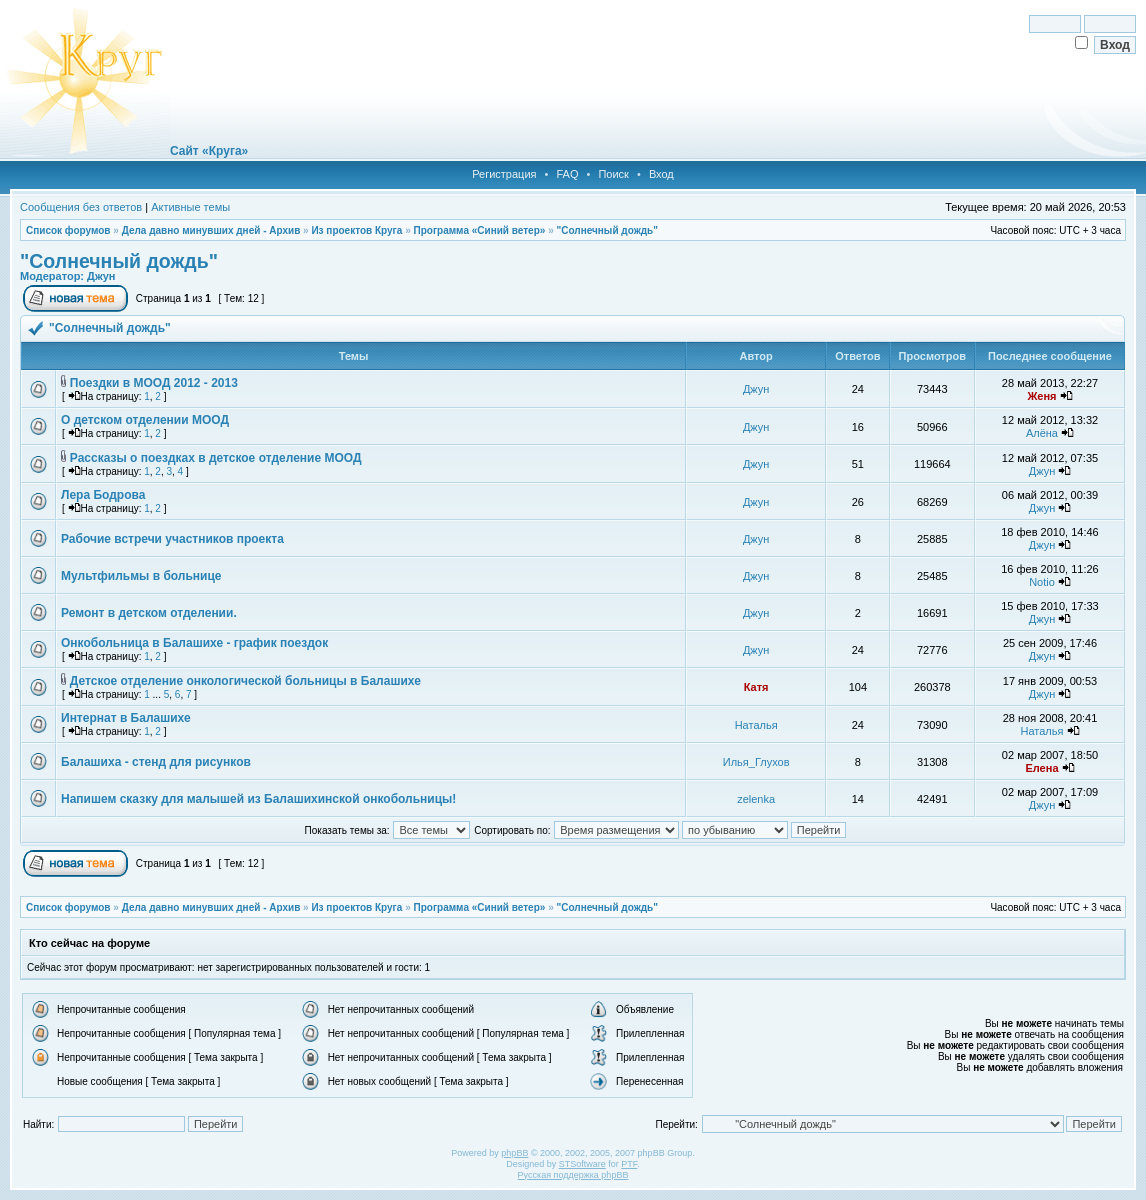  I want to click on Ремонт в детском отделении., so click(149, 613).